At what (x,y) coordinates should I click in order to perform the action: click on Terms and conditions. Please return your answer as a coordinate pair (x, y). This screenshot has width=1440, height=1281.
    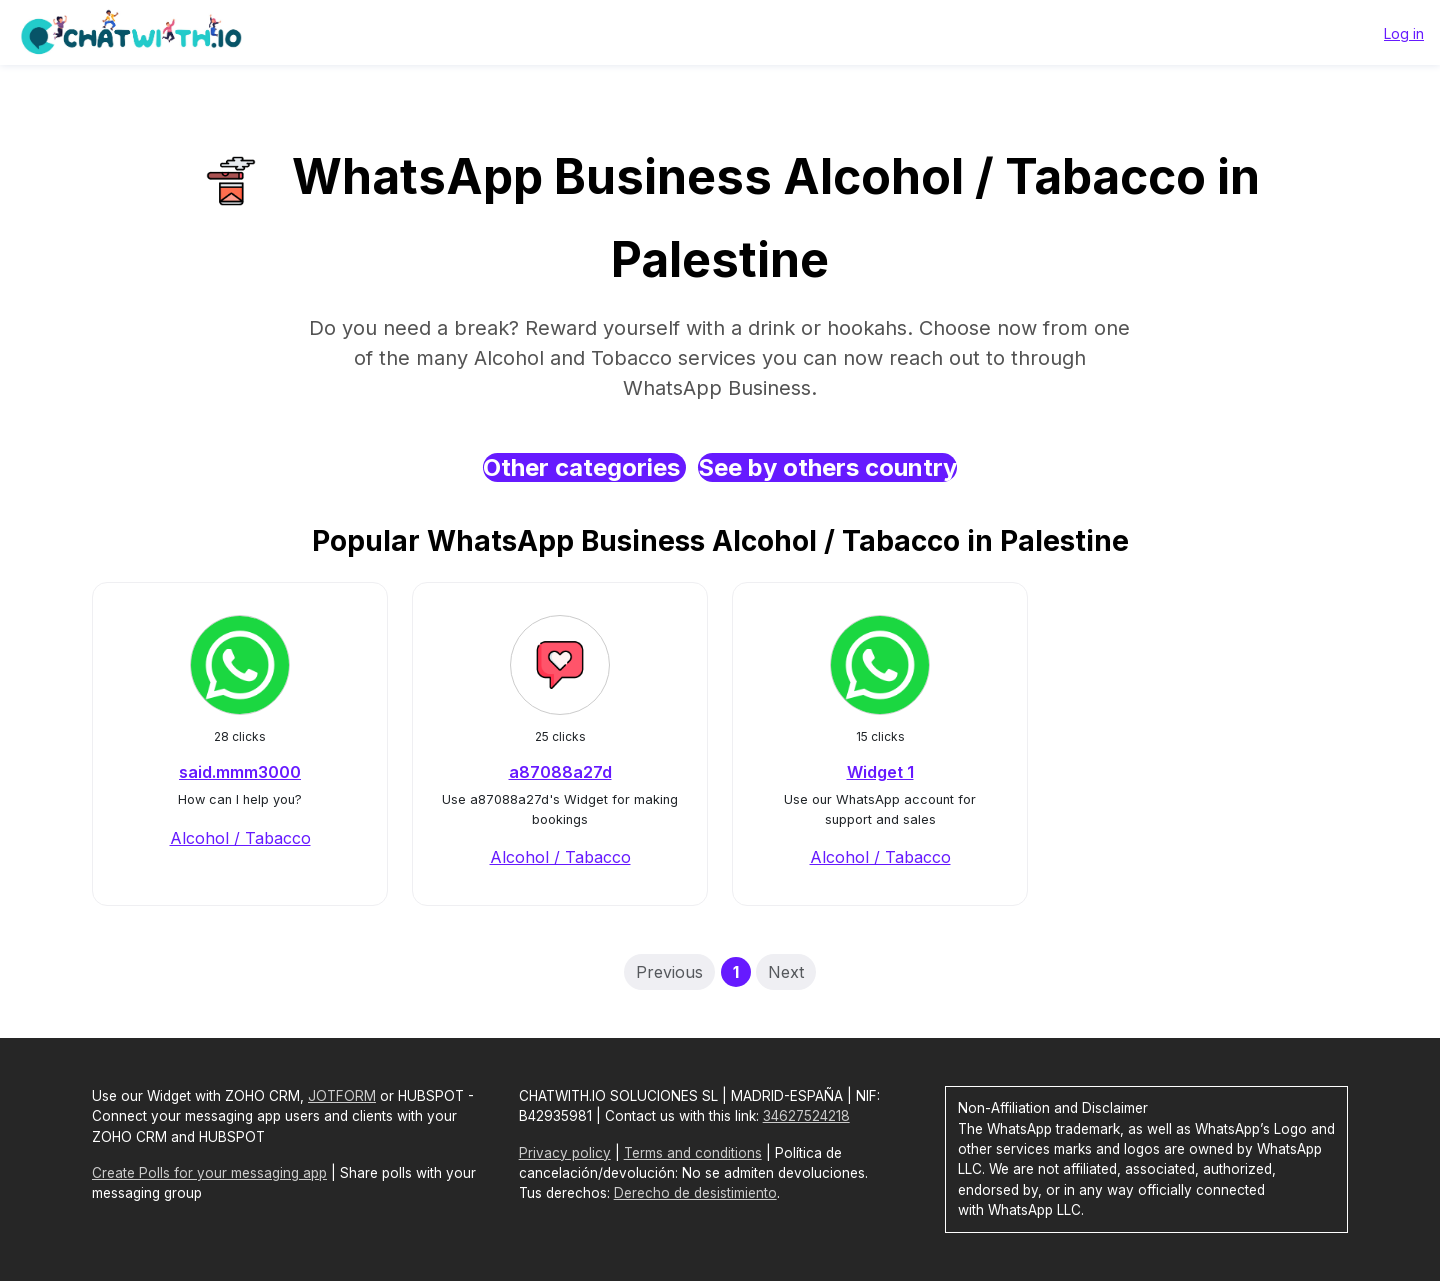
    Looking at the image, I should click on (693, 1153).